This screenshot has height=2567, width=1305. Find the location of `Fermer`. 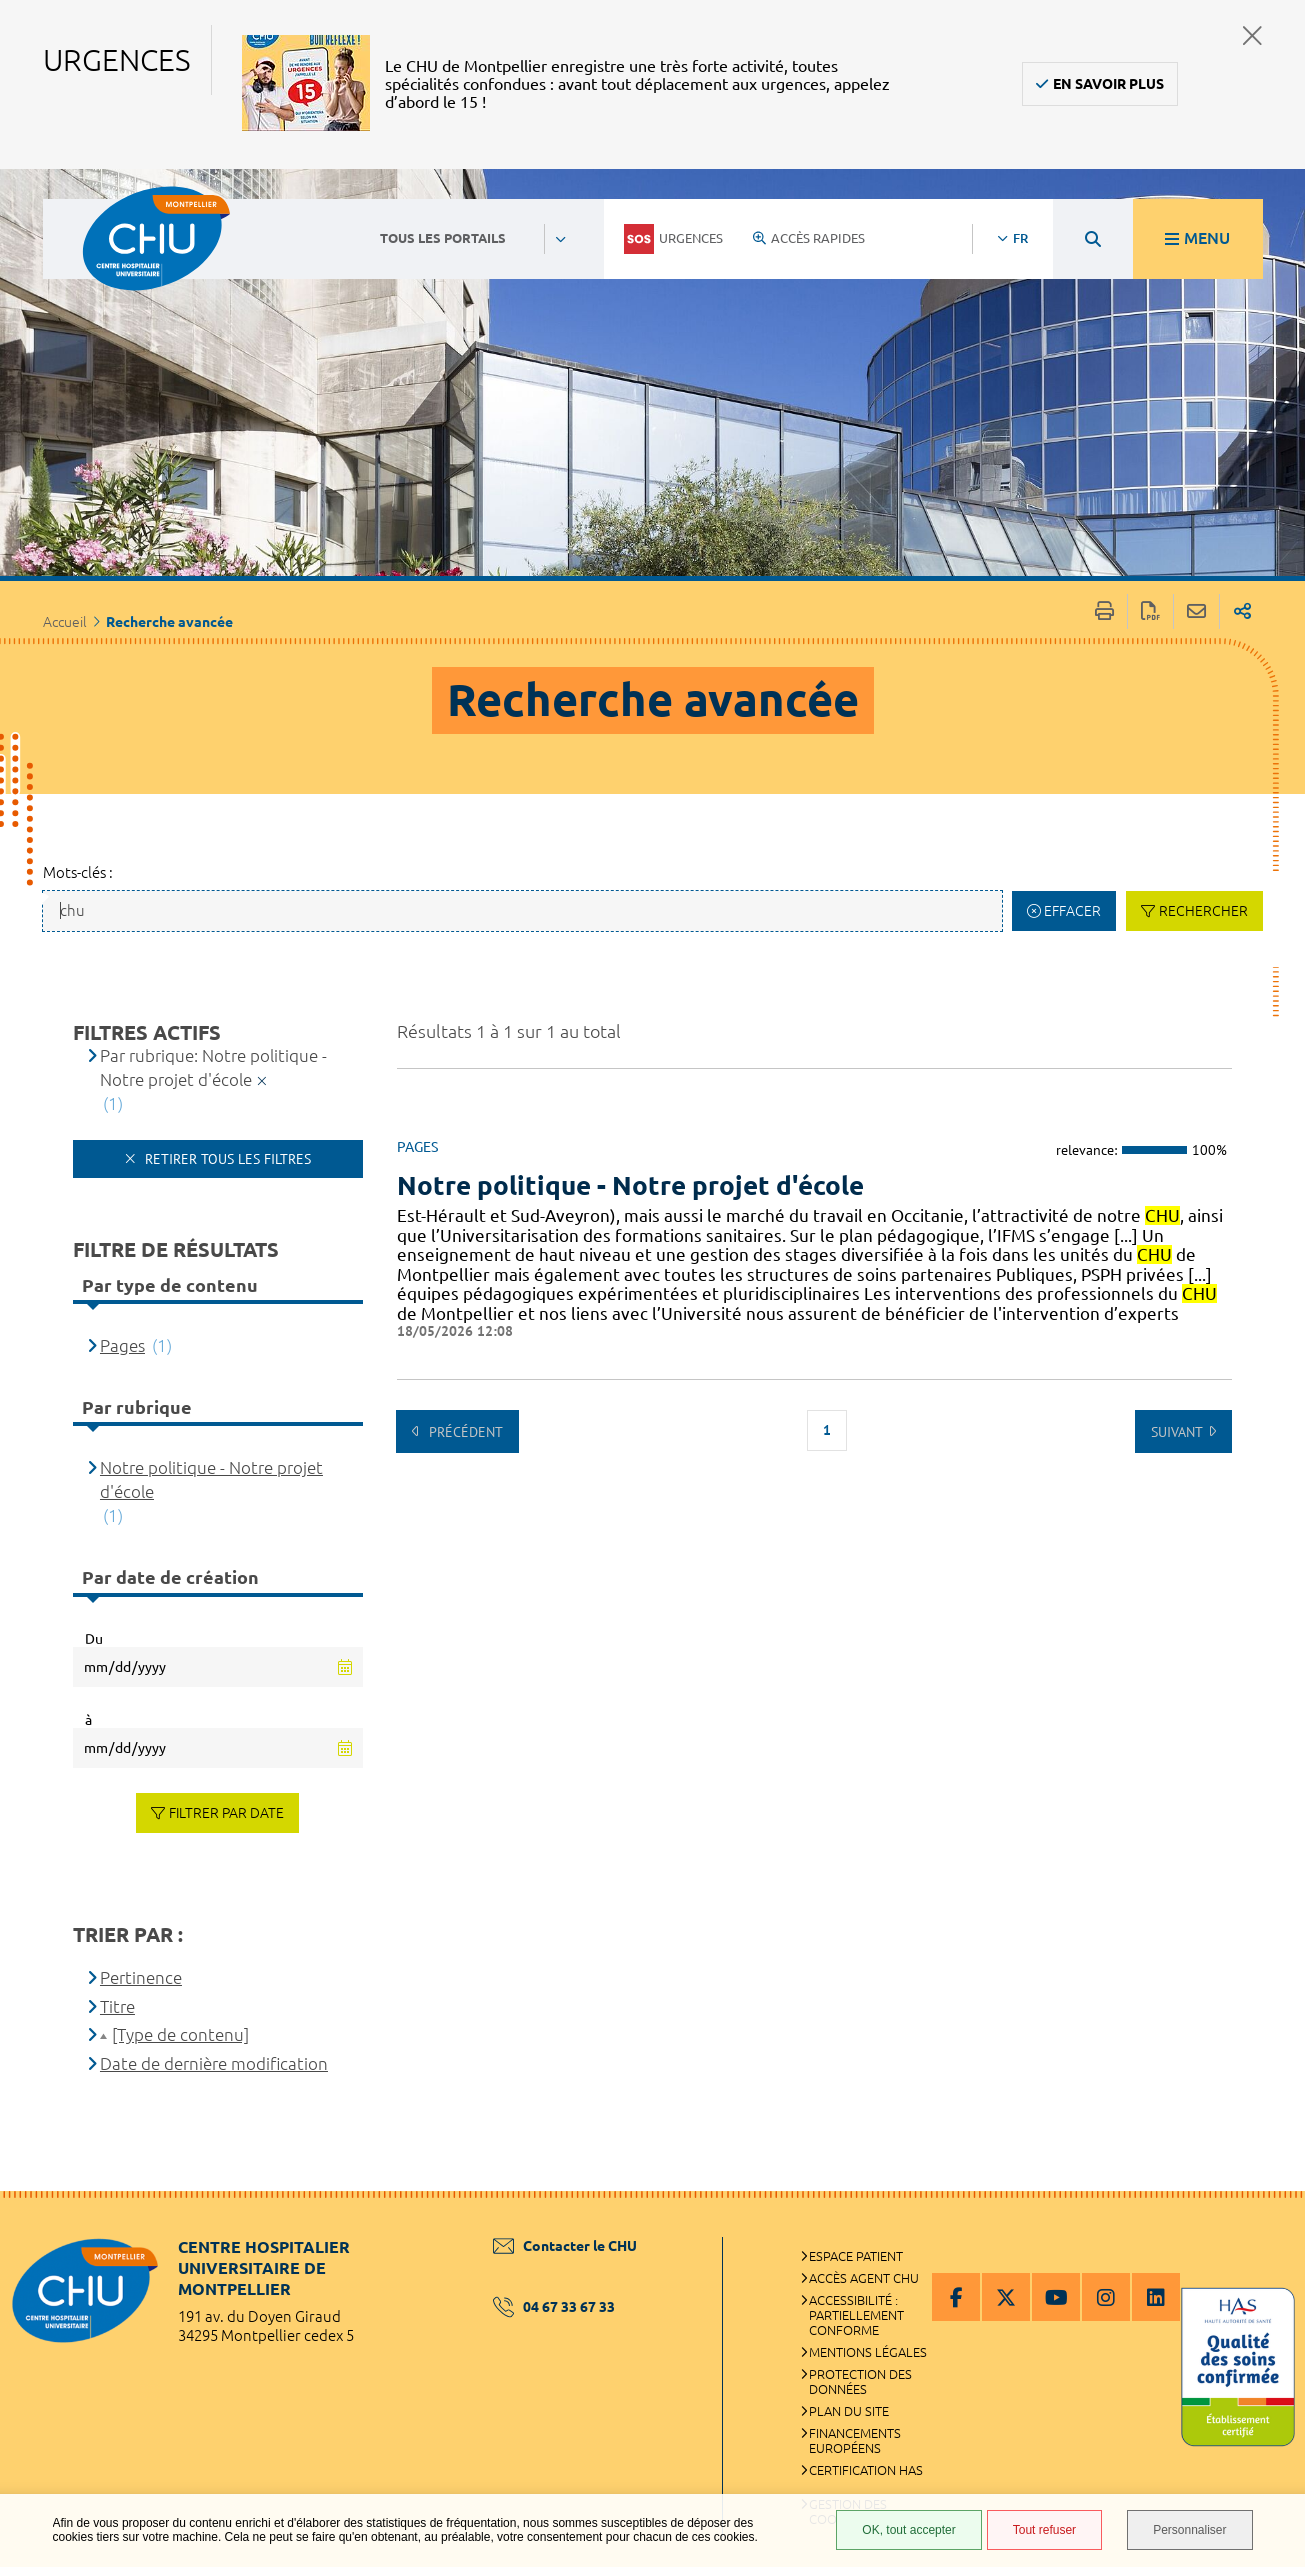

Fermer is located at coordinates (1252, 35).